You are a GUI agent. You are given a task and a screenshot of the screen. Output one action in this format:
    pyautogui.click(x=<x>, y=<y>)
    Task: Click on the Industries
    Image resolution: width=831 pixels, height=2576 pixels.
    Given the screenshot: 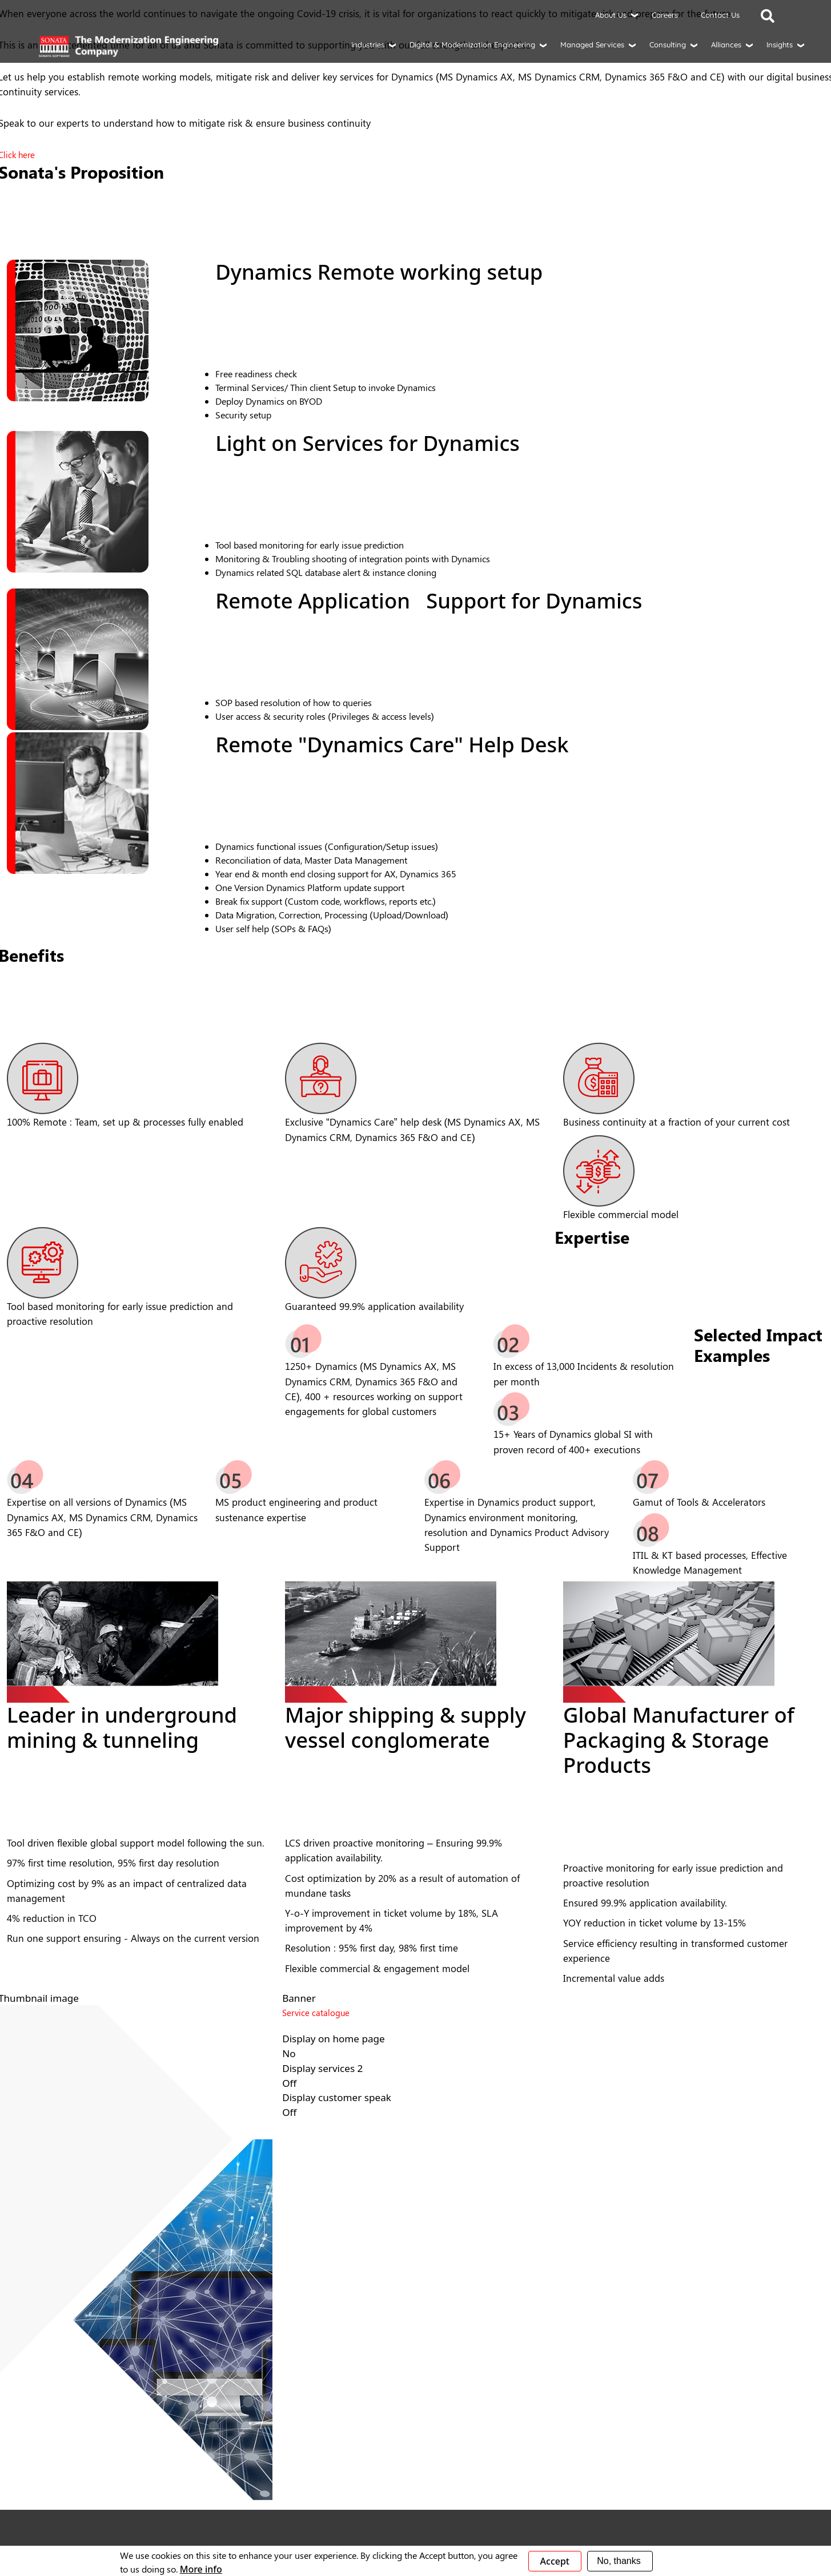 What is the action you would take?
    pyautogui.click(x=367, y=44)
    